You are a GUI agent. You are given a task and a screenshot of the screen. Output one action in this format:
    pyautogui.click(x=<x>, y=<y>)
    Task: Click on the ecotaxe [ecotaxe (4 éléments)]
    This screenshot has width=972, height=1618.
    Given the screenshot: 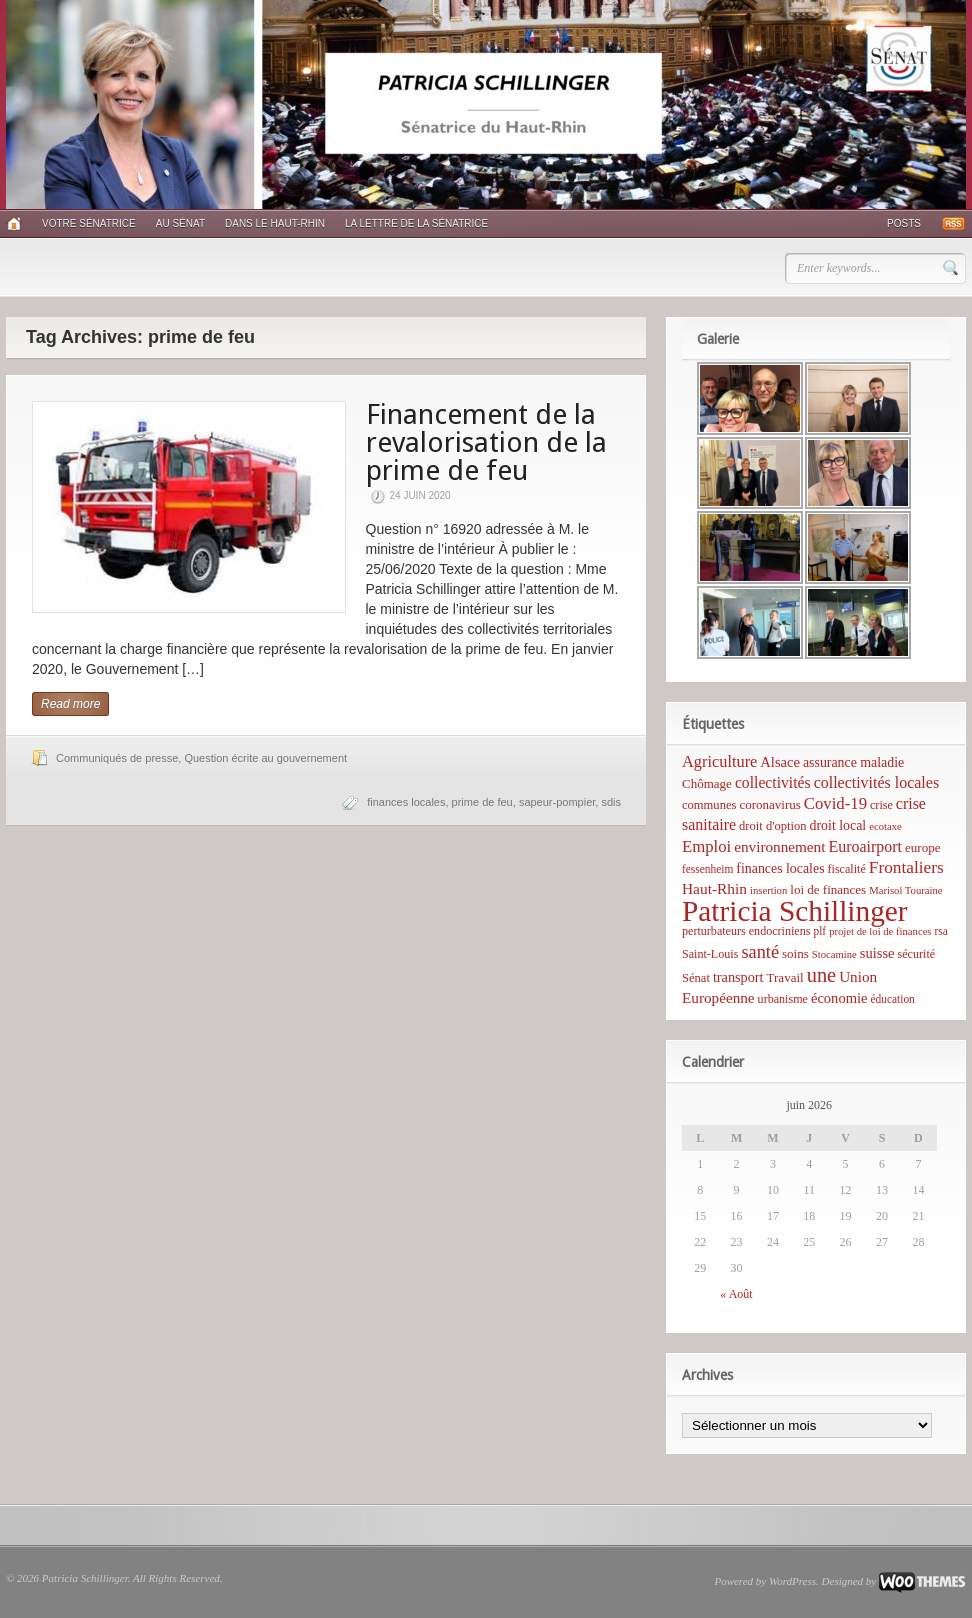 What is the action you would take?
    pyautogui.click(x=885, y=826)
    